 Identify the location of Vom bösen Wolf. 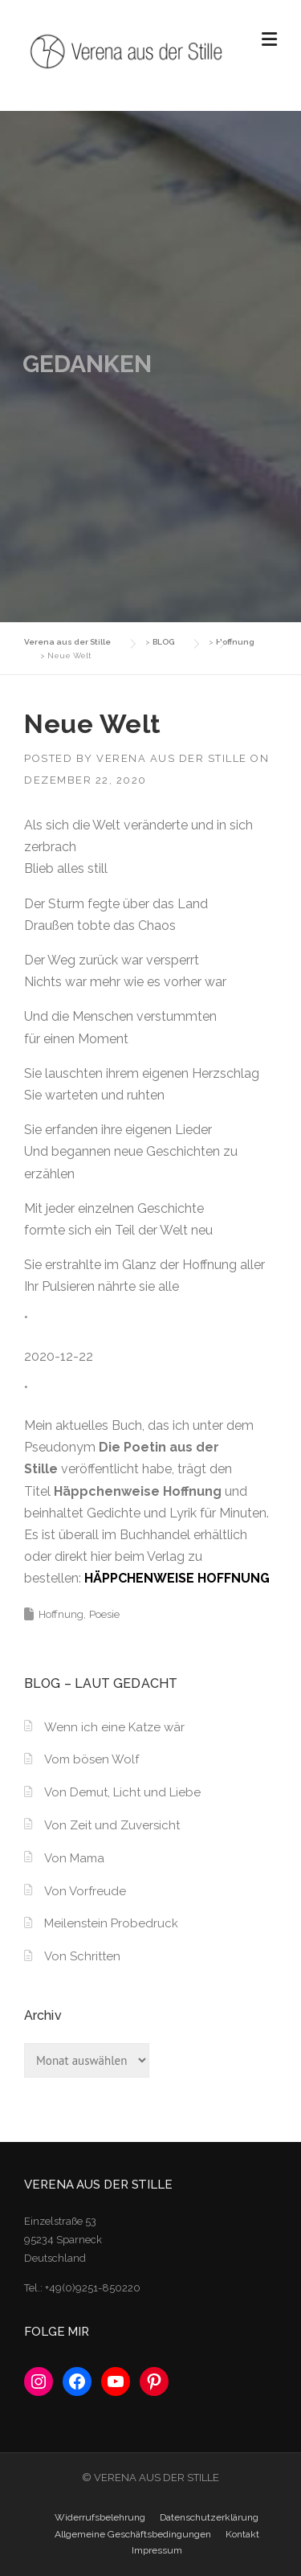
(91, 1759).